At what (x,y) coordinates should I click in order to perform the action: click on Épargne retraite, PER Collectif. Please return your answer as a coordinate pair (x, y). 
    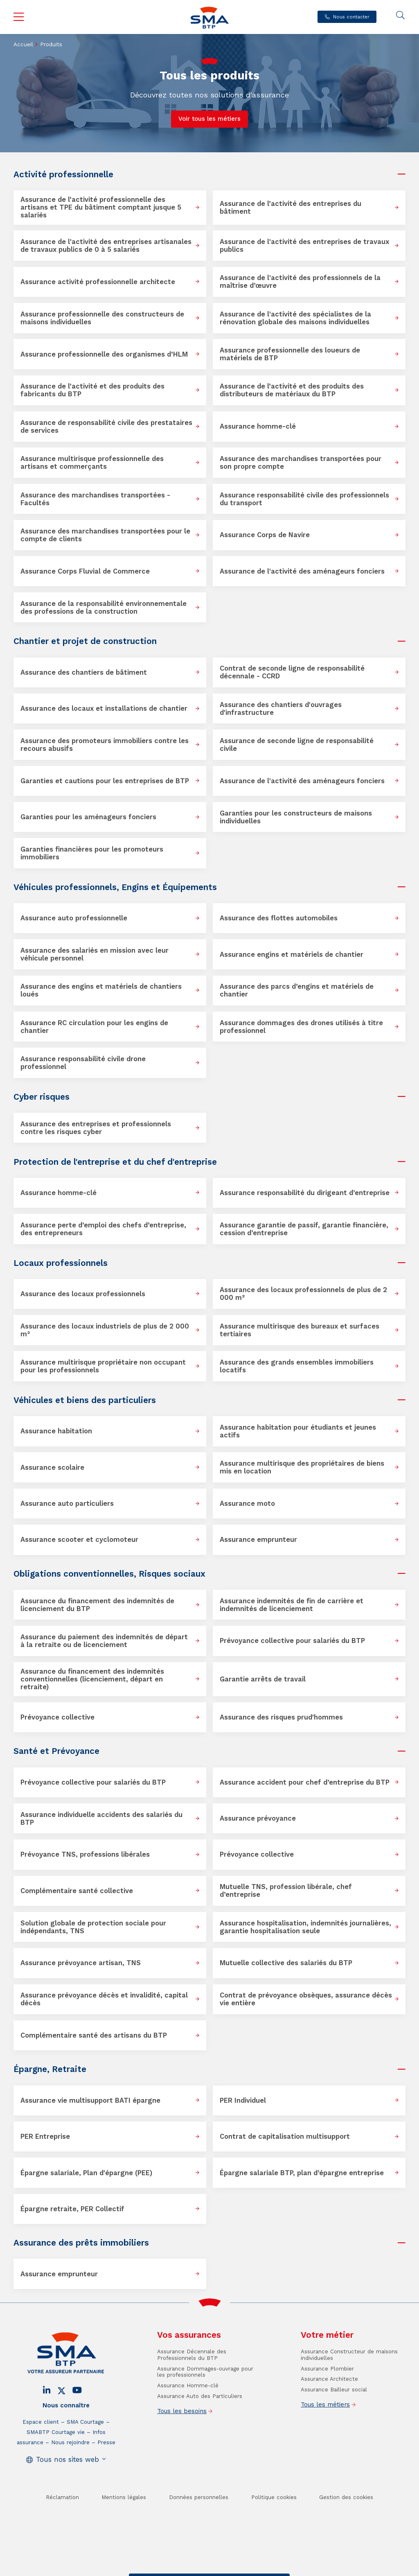
    Looking at the image, I should click on (72, 2209).